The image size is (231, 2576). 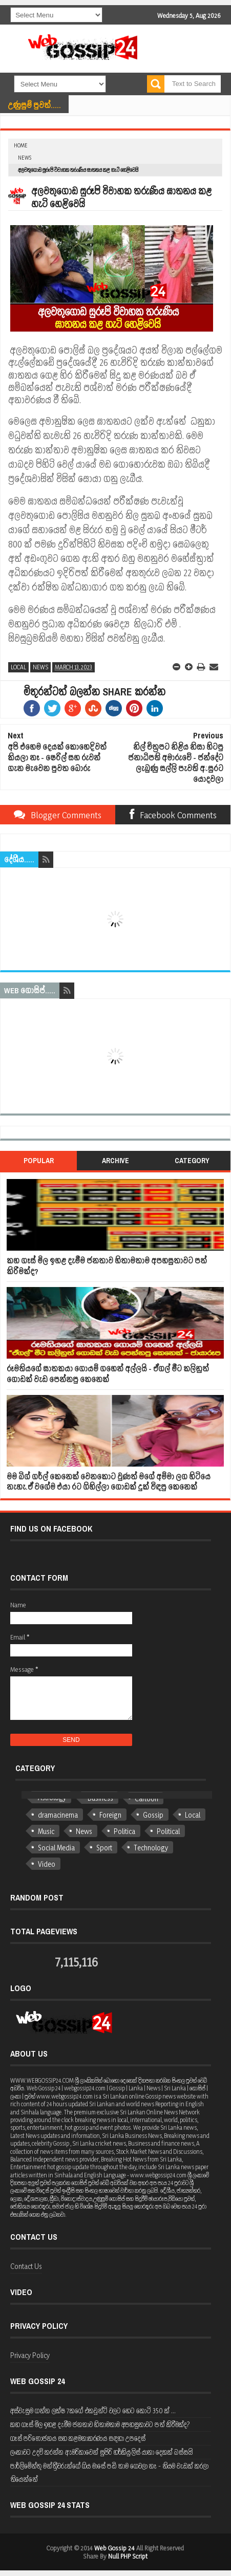 I want to click on Contact Us, so click(x=26, y=2266).